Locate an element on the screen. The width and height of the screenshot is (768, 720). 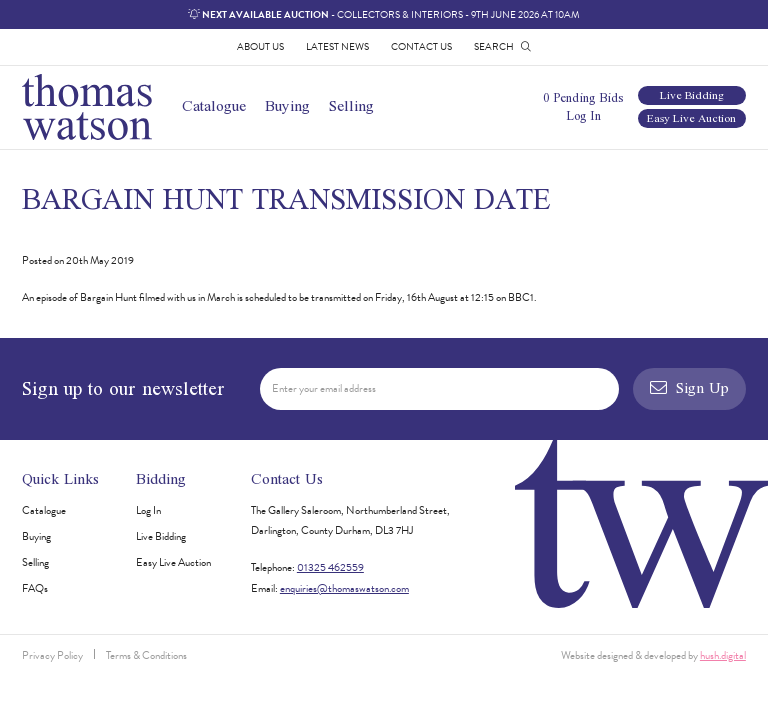
Buying is located at coordinates (287, 105).